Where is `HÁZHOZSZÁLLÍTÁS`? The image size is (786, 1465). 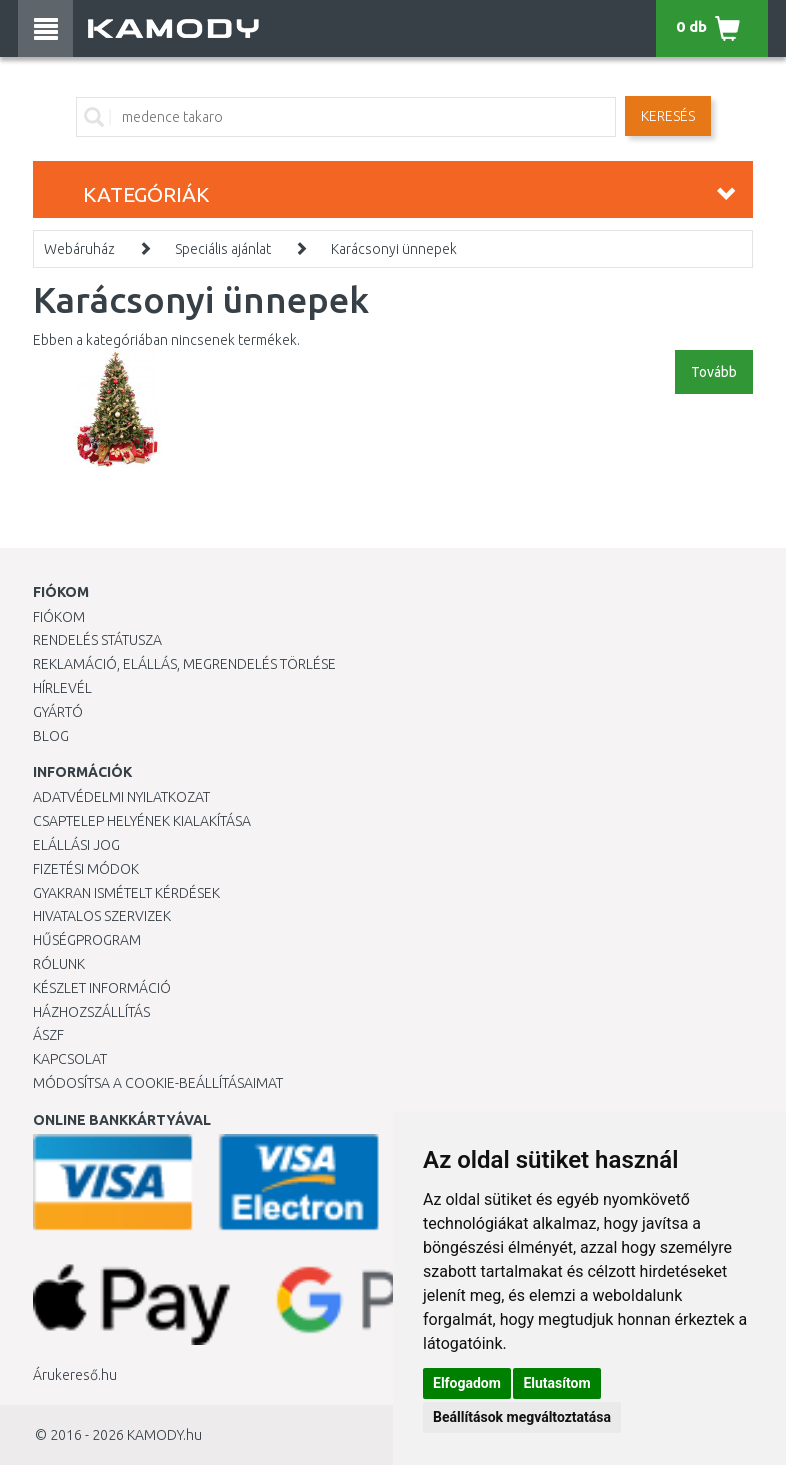
HÁZHOZSZÁLLÍTÁS is located at coordinates (91, 1012).